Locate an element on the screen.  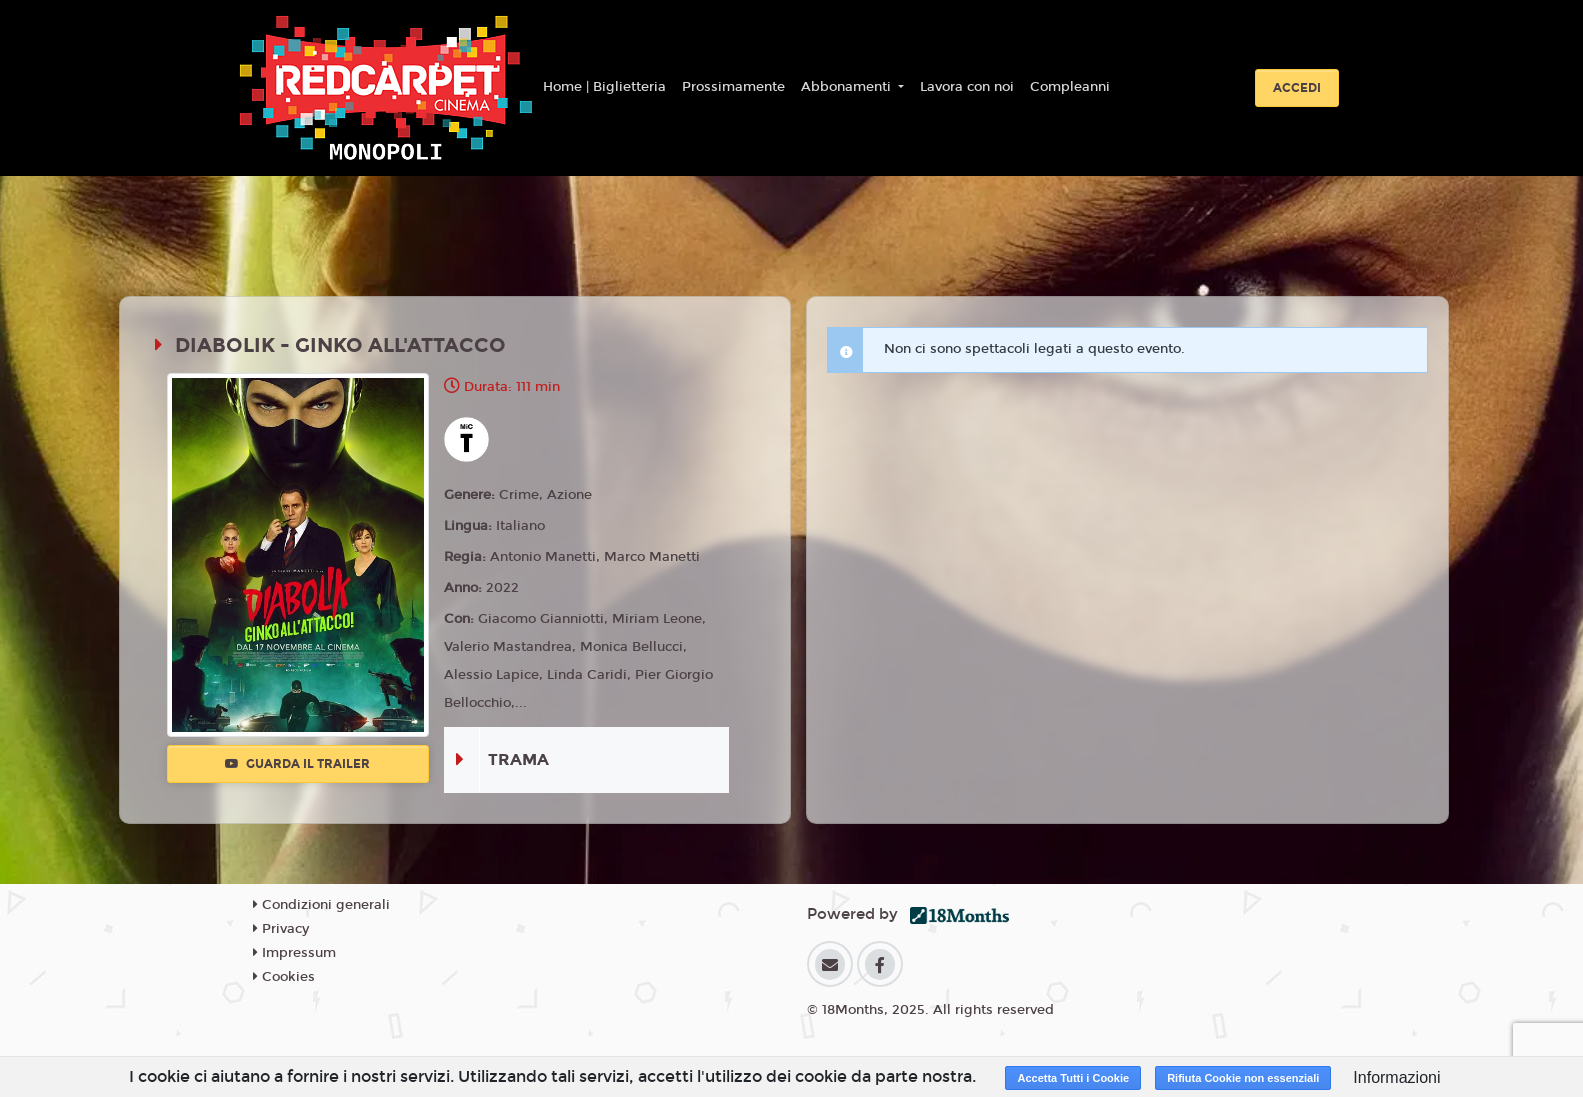
Abbonamenti [button] is located at coordinates (848, 87).